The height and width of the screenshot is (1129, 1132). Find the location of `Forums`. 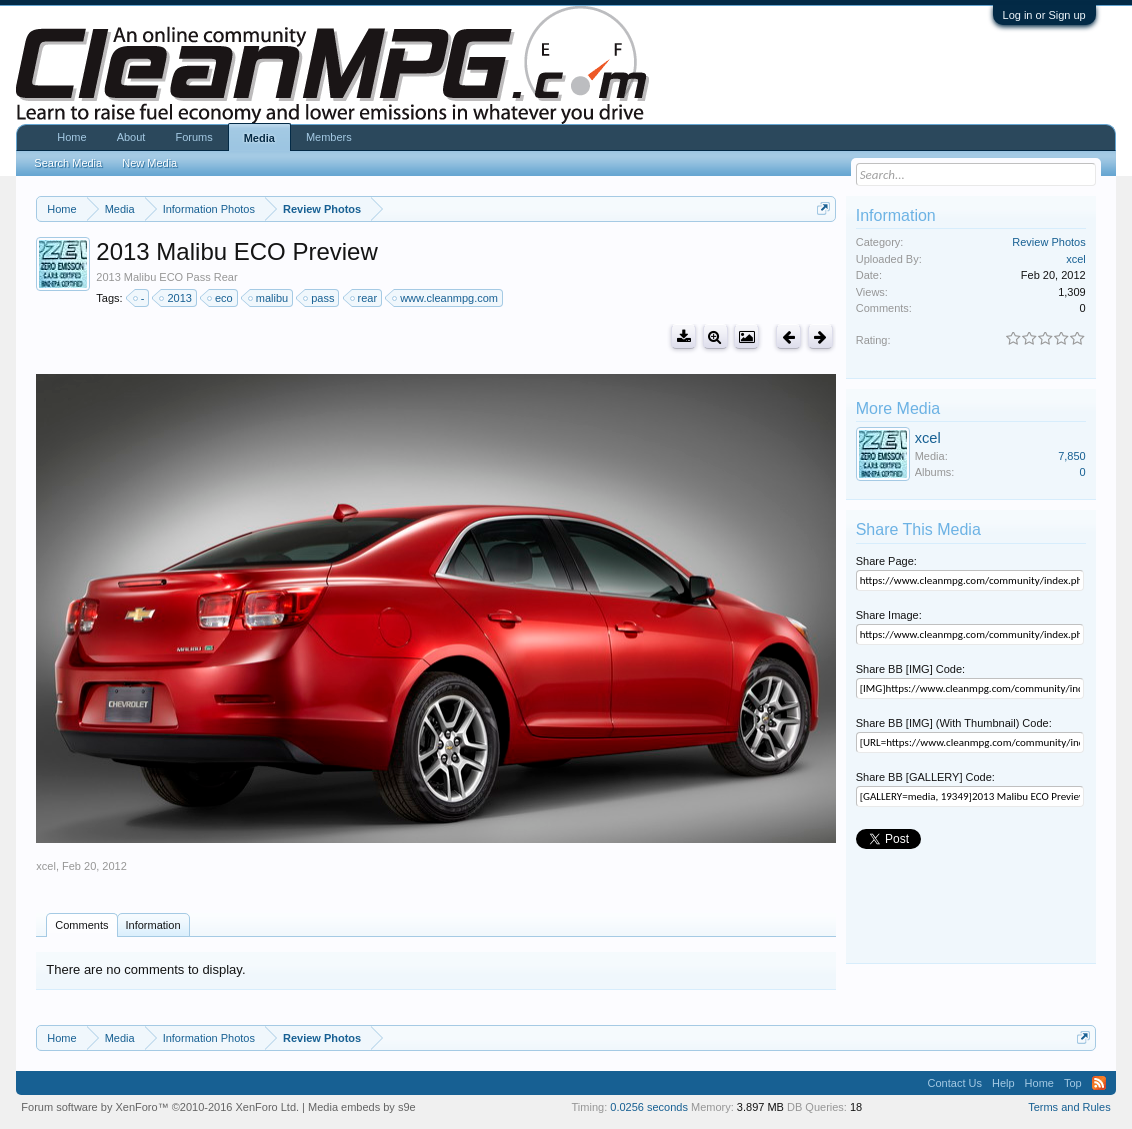

Forums is located at coordinates (193, 137).